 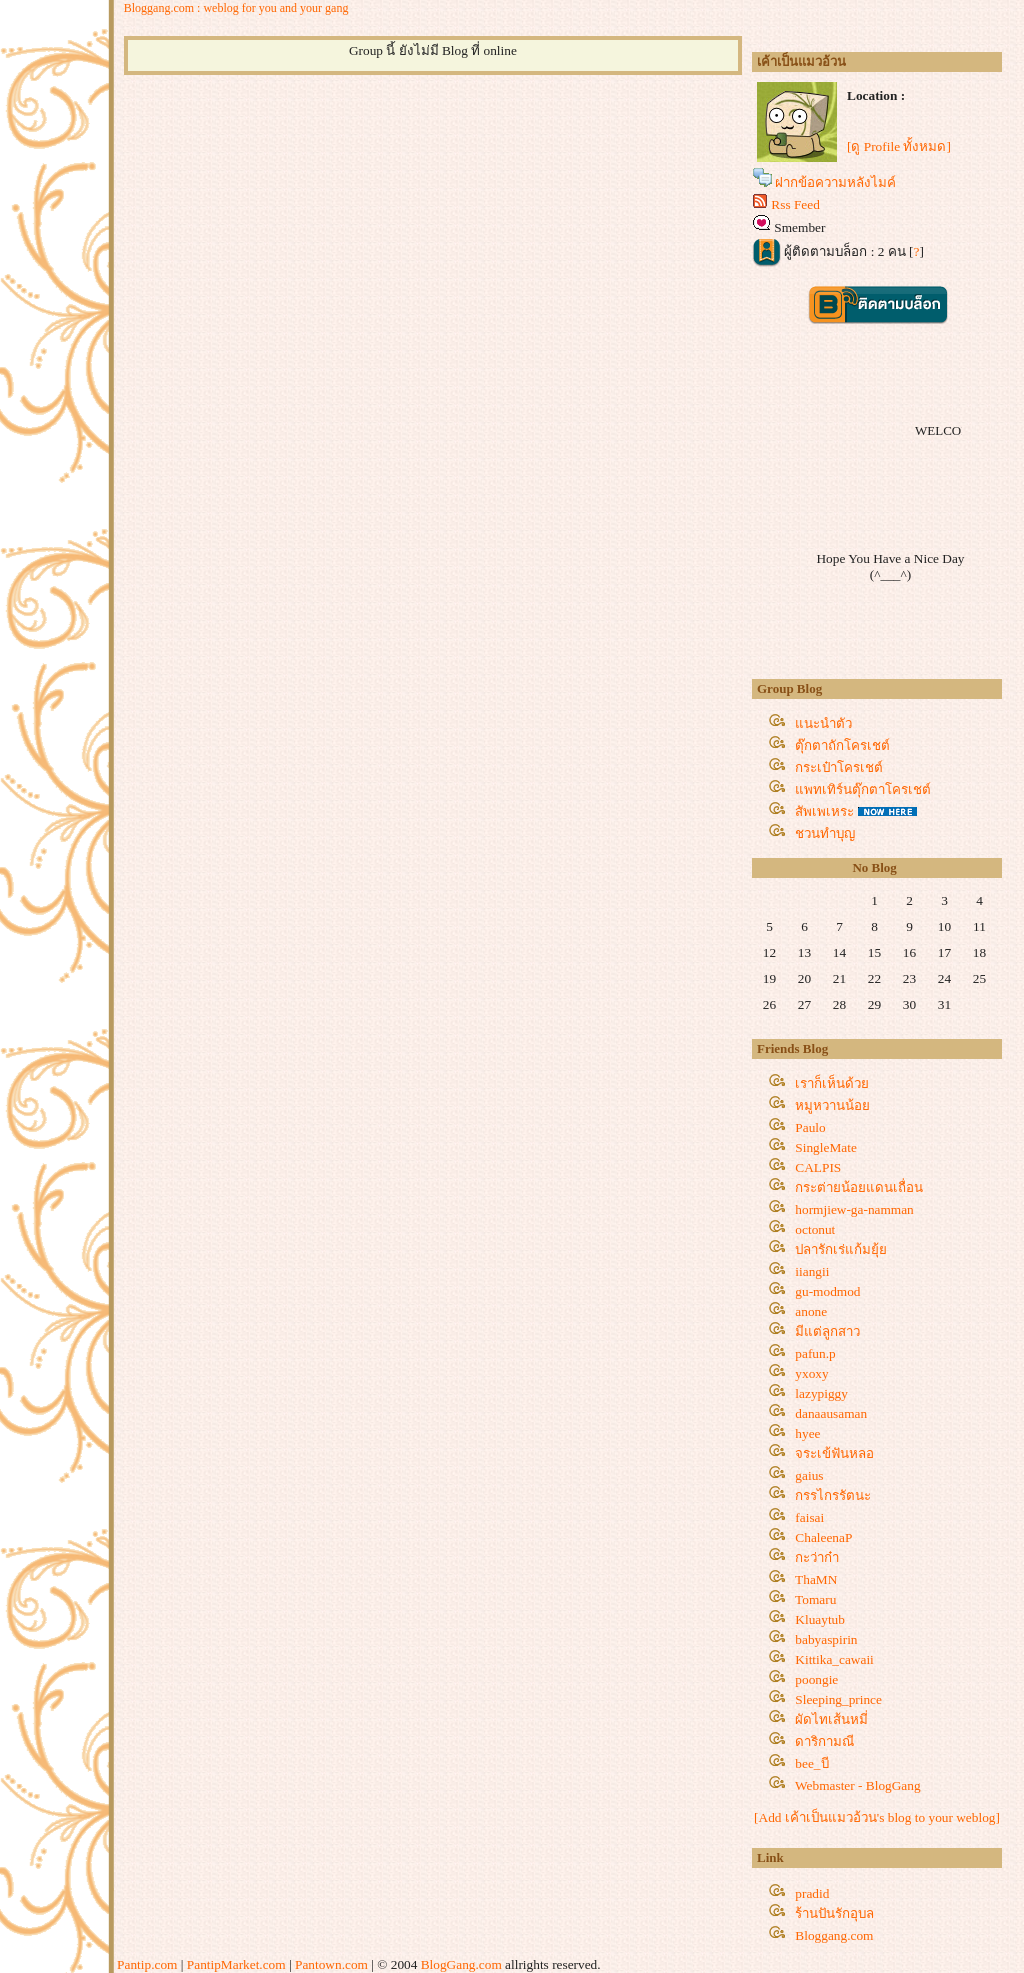 What do you see at coordinates (812, 1271) in the screenshot?
I see `iiangii` at bounding box center [812, 1271].